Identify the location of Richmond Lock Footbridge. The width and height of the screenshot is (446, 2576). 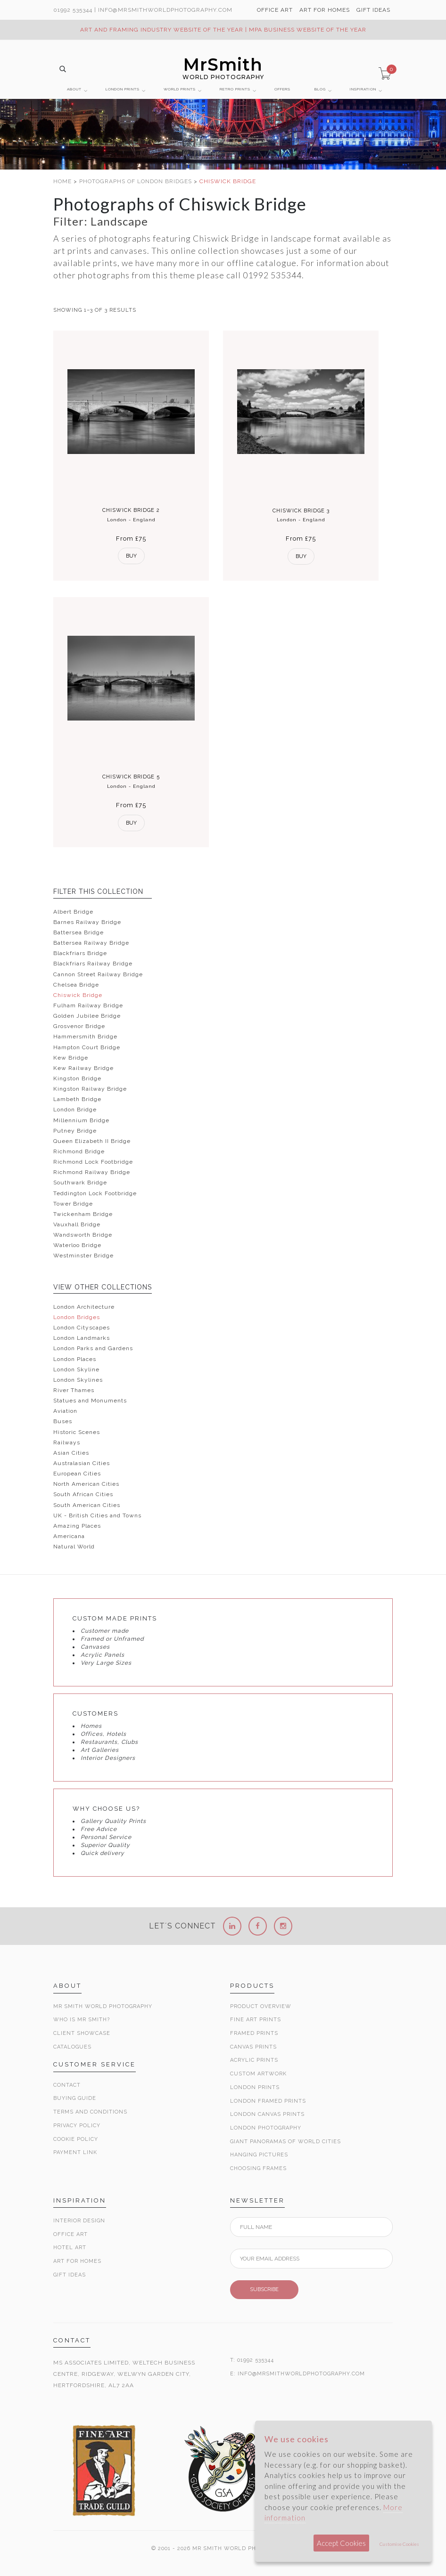
(93, 1161).